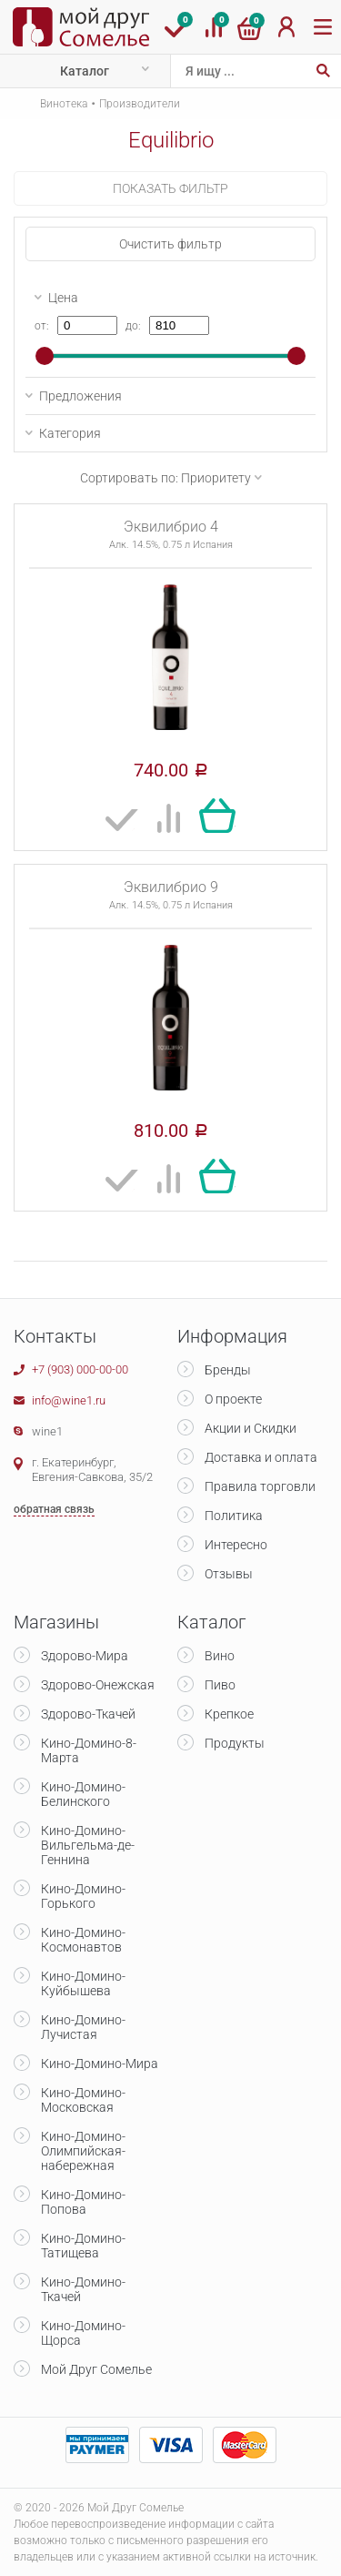 The height and width of the screenshot is (2576, 341). Describe the element at coordinates (233, 1399) in the screenshot. I see `О проекте` at that location.